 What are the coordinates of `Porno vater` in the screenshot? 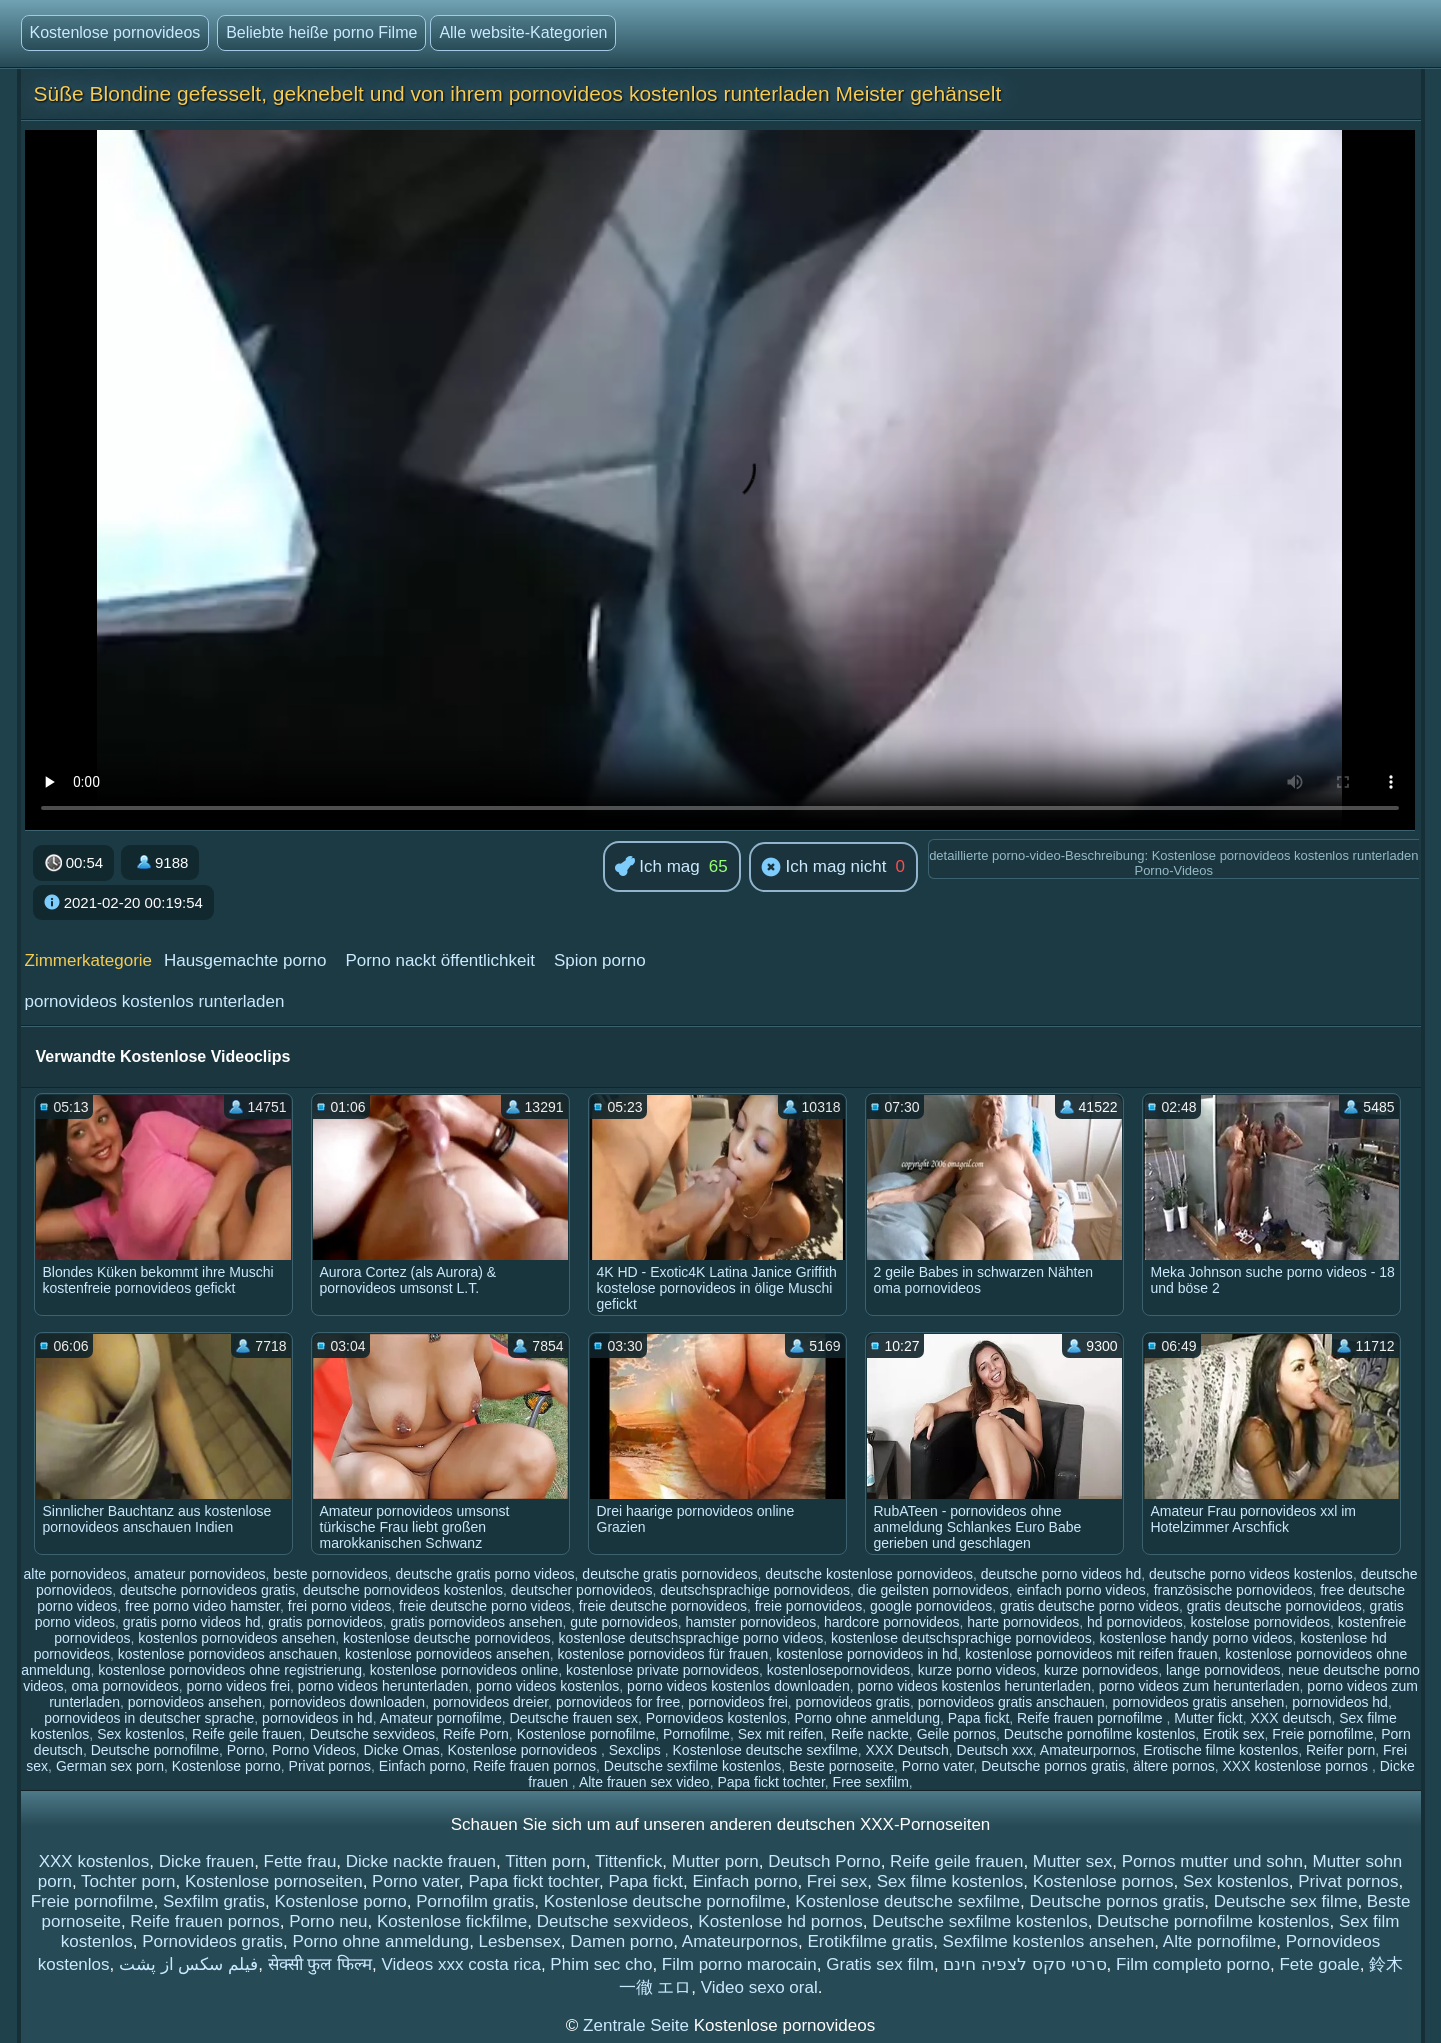 It's located at (938, 1766).